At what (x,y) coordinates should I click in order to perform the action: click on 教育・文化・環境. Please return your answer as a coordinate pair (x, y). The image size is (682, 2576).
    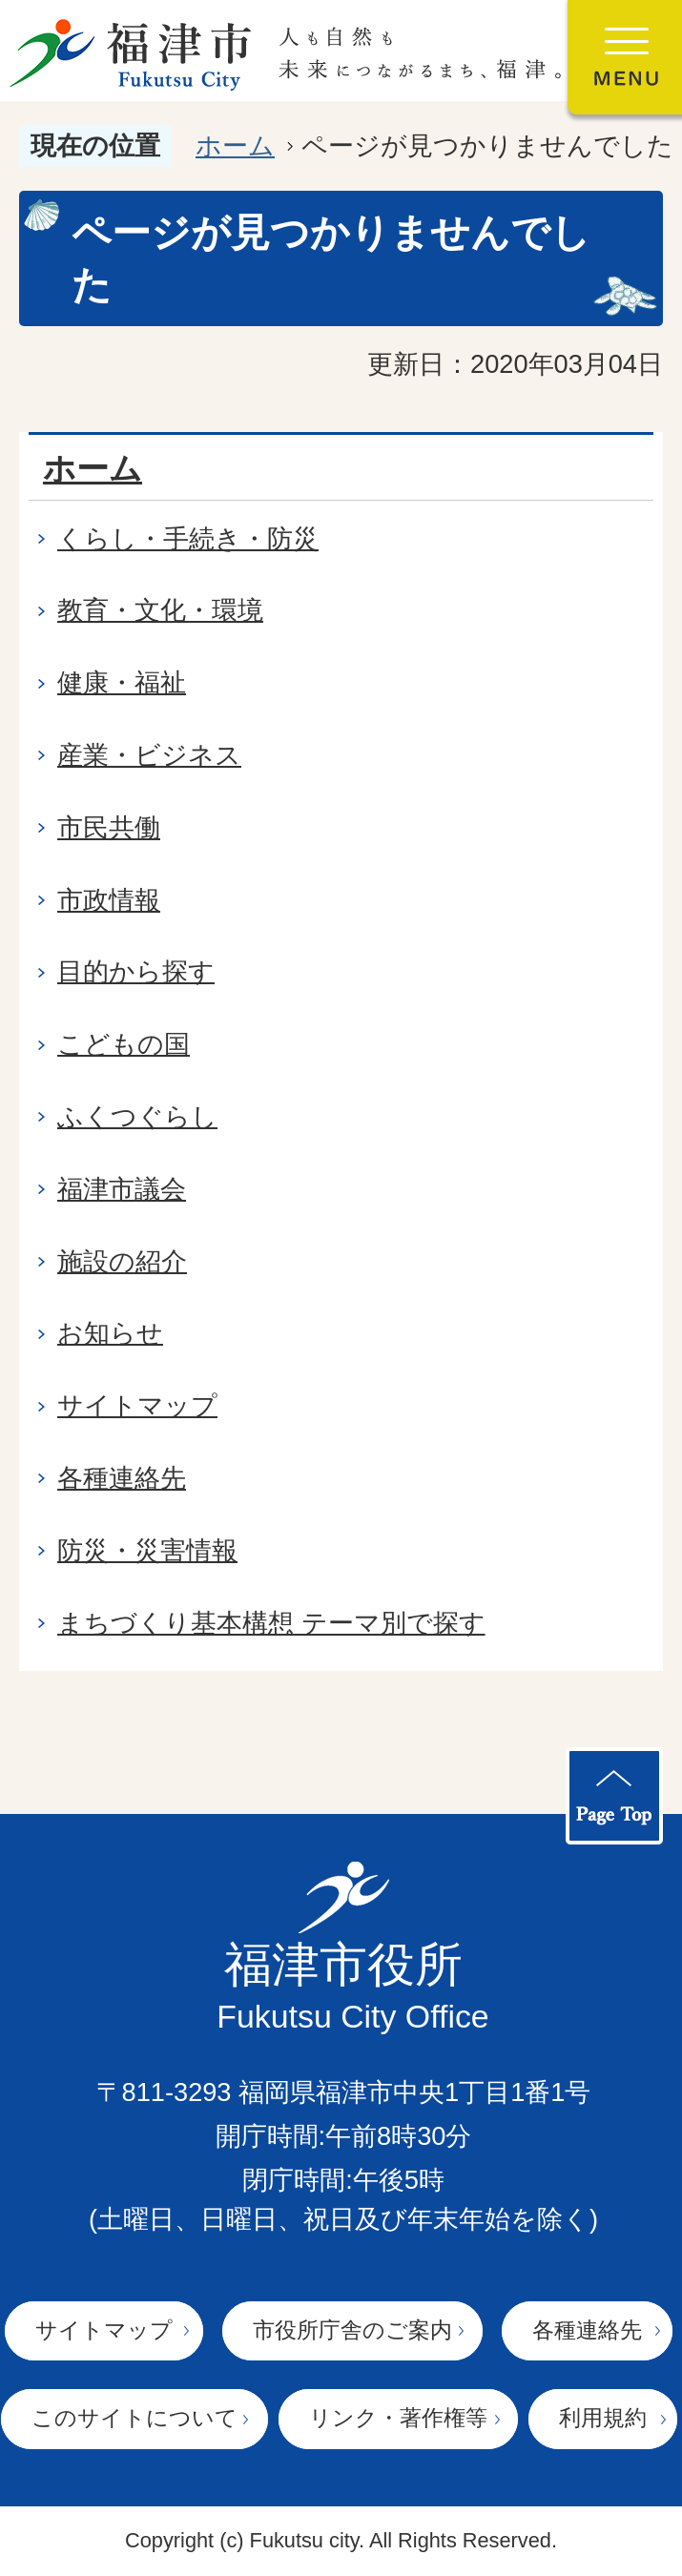
    Looking at the image, I should click on (160, 610).